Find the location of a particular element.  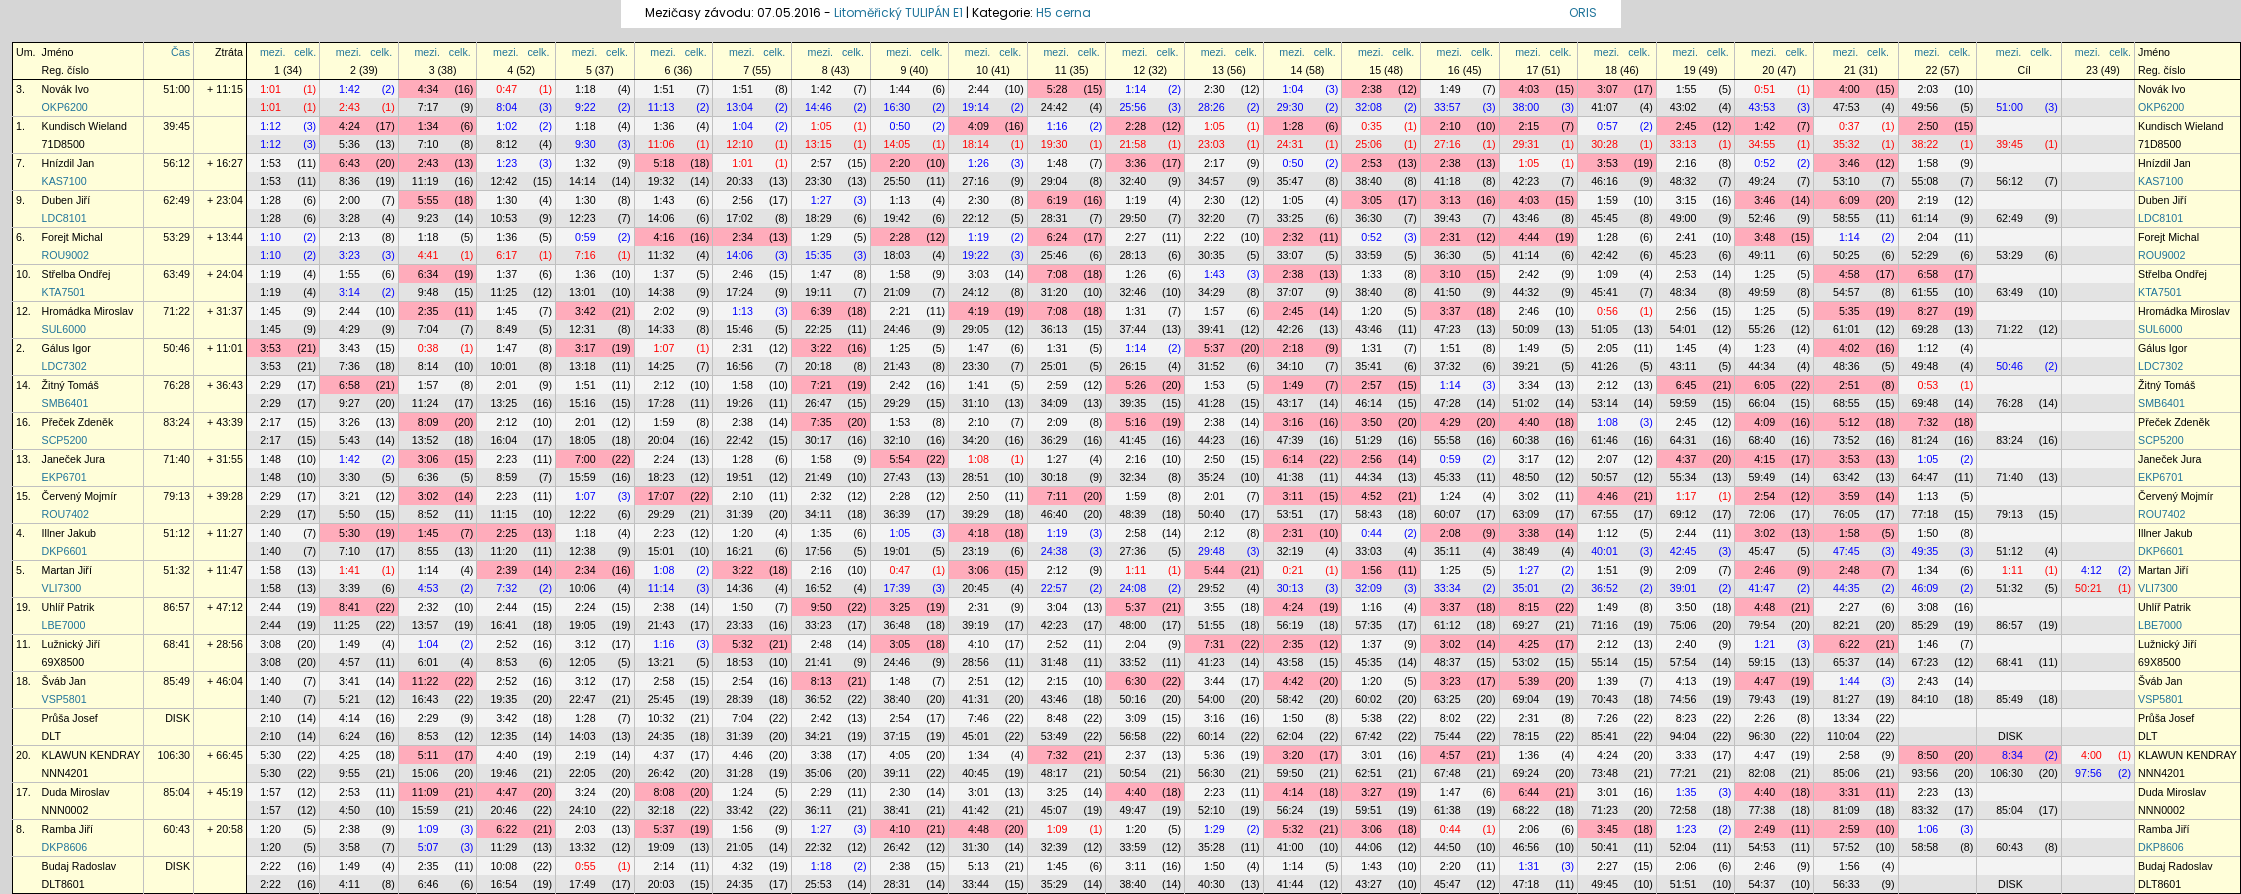

1:37 is located at coordinates (506, 274).